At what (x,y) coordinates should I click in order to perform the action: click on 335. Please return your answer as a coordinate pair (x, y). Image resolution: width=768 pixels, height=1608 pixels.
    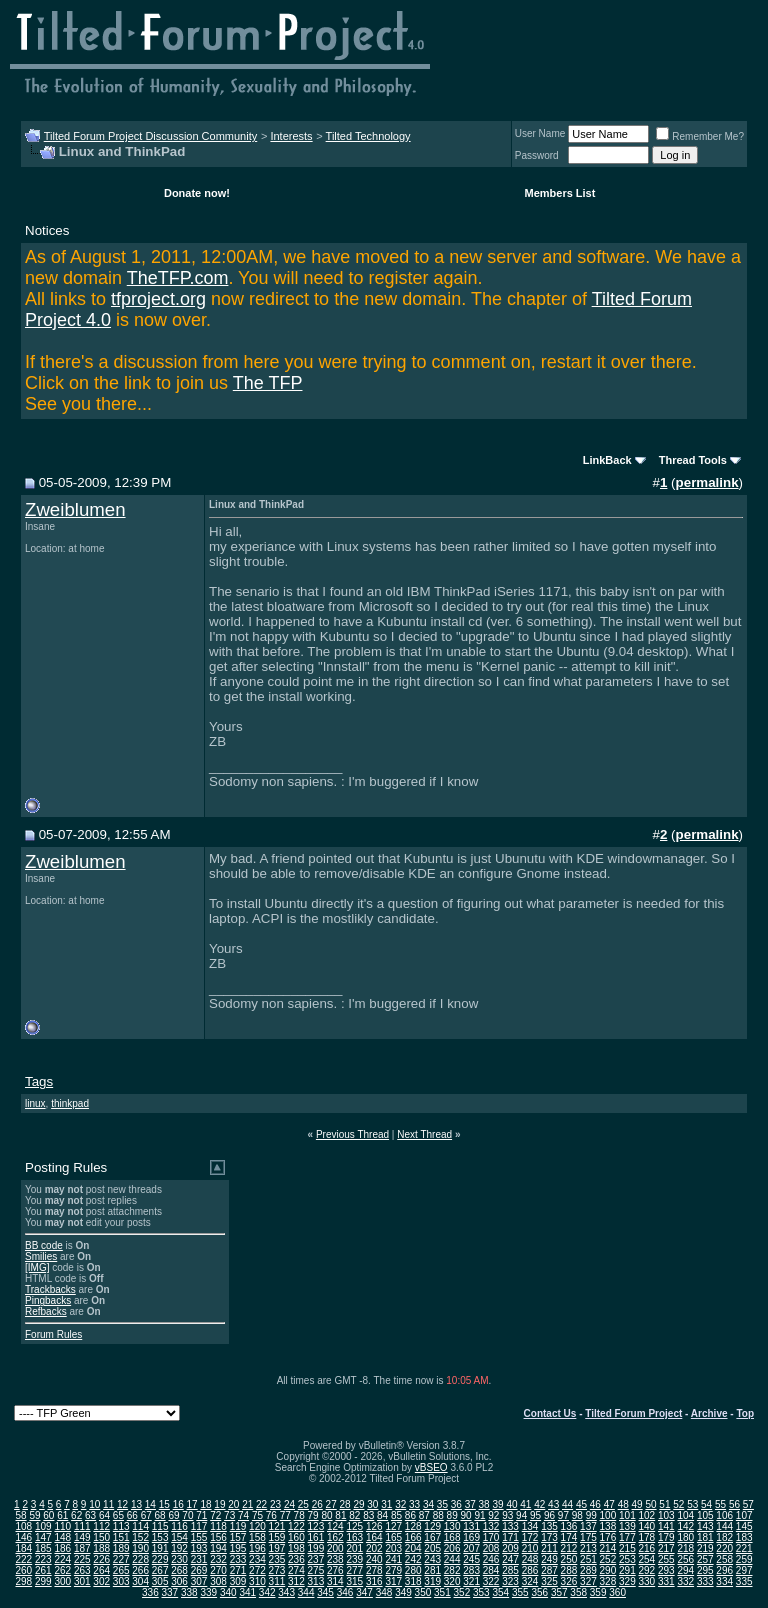
    Looking at the image, I should click on (744, 1581).